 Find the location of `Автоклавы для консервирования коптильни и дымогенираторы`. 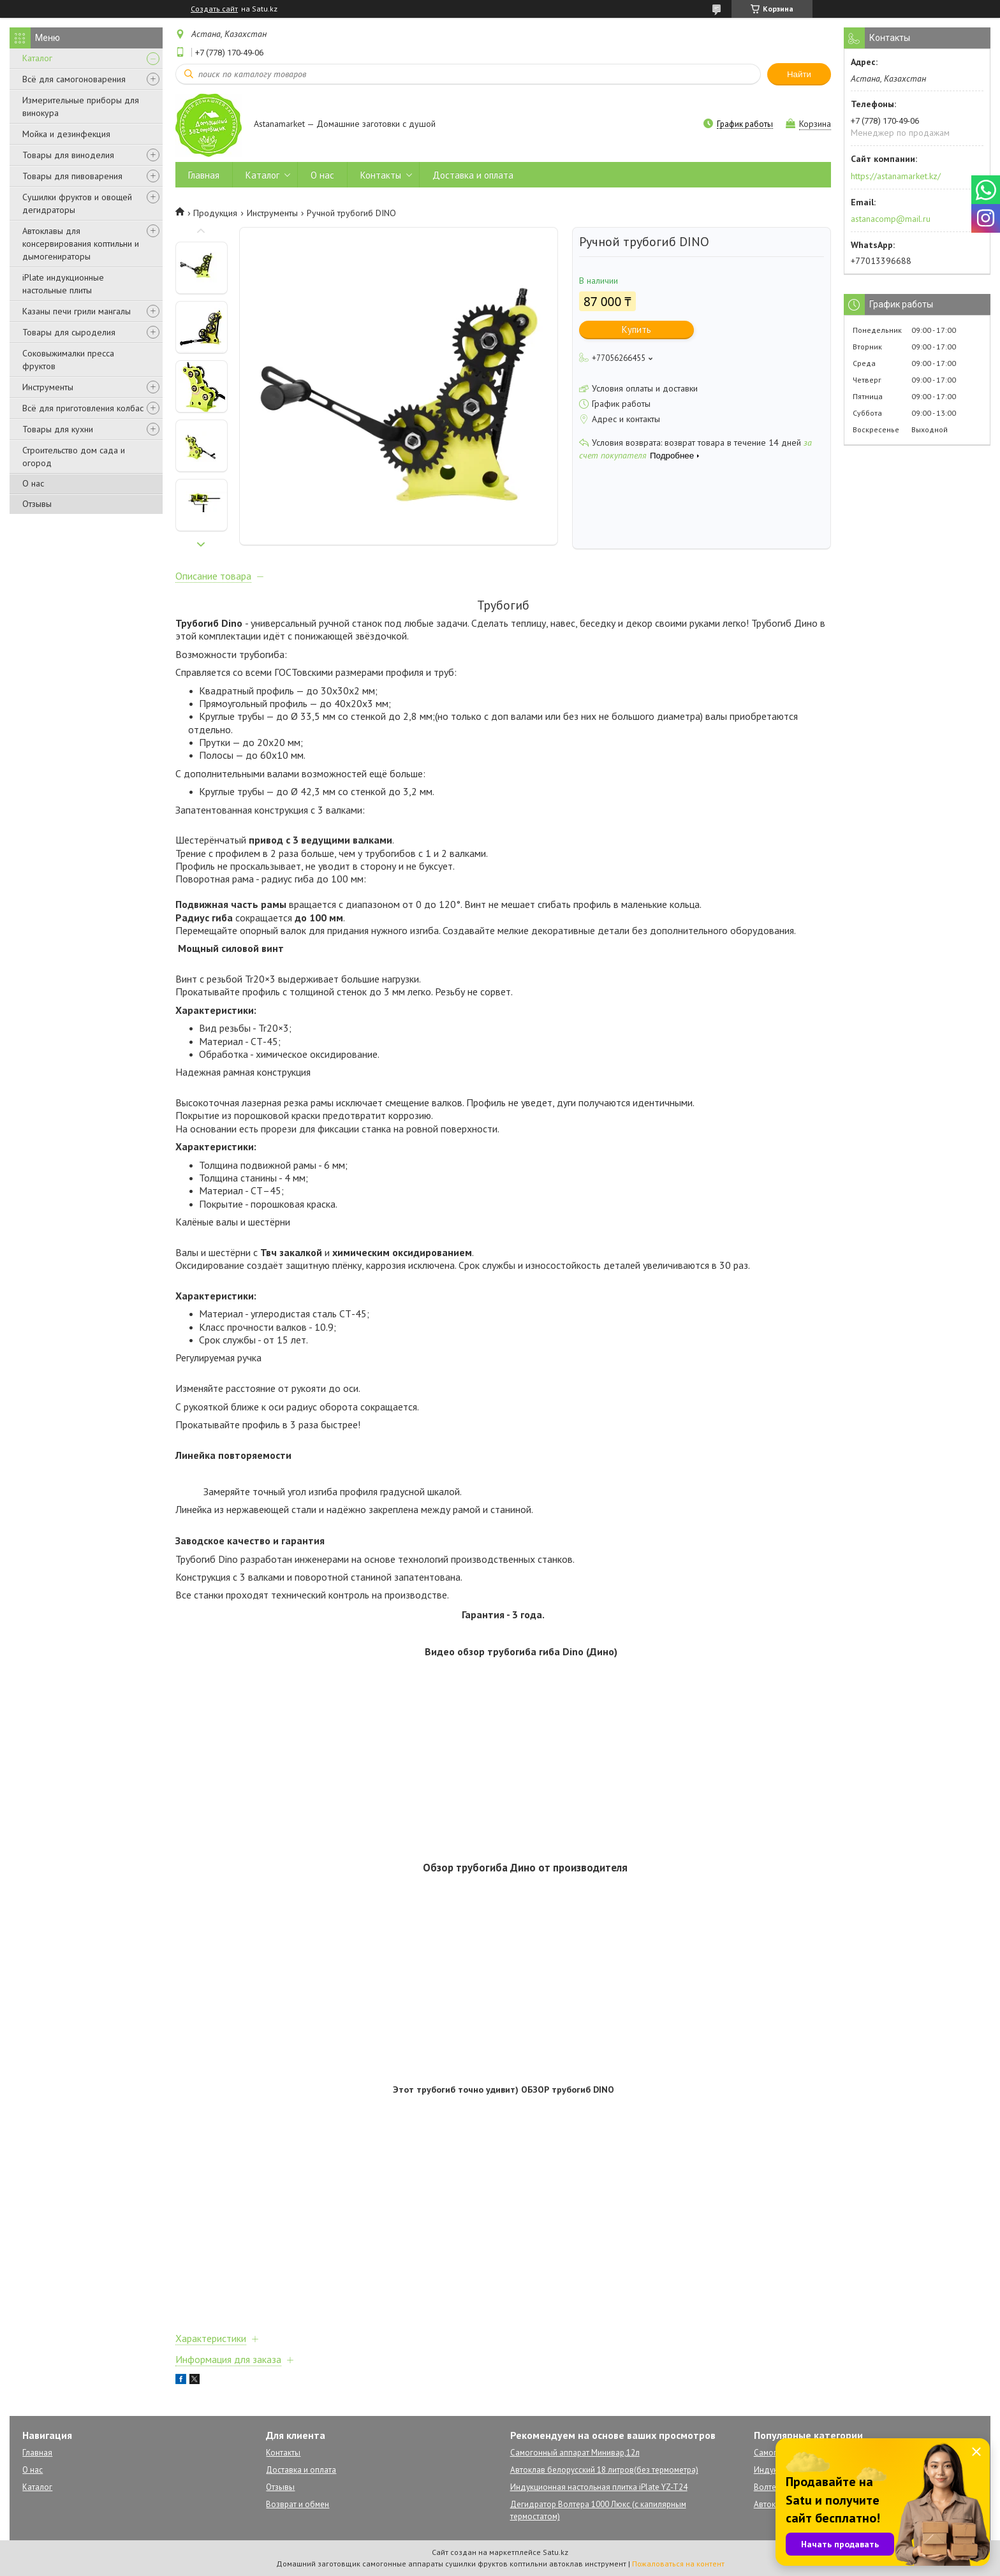

Автоклавы для консервирования коптильни и дымогенираторы is located at coordinates (80, 243).